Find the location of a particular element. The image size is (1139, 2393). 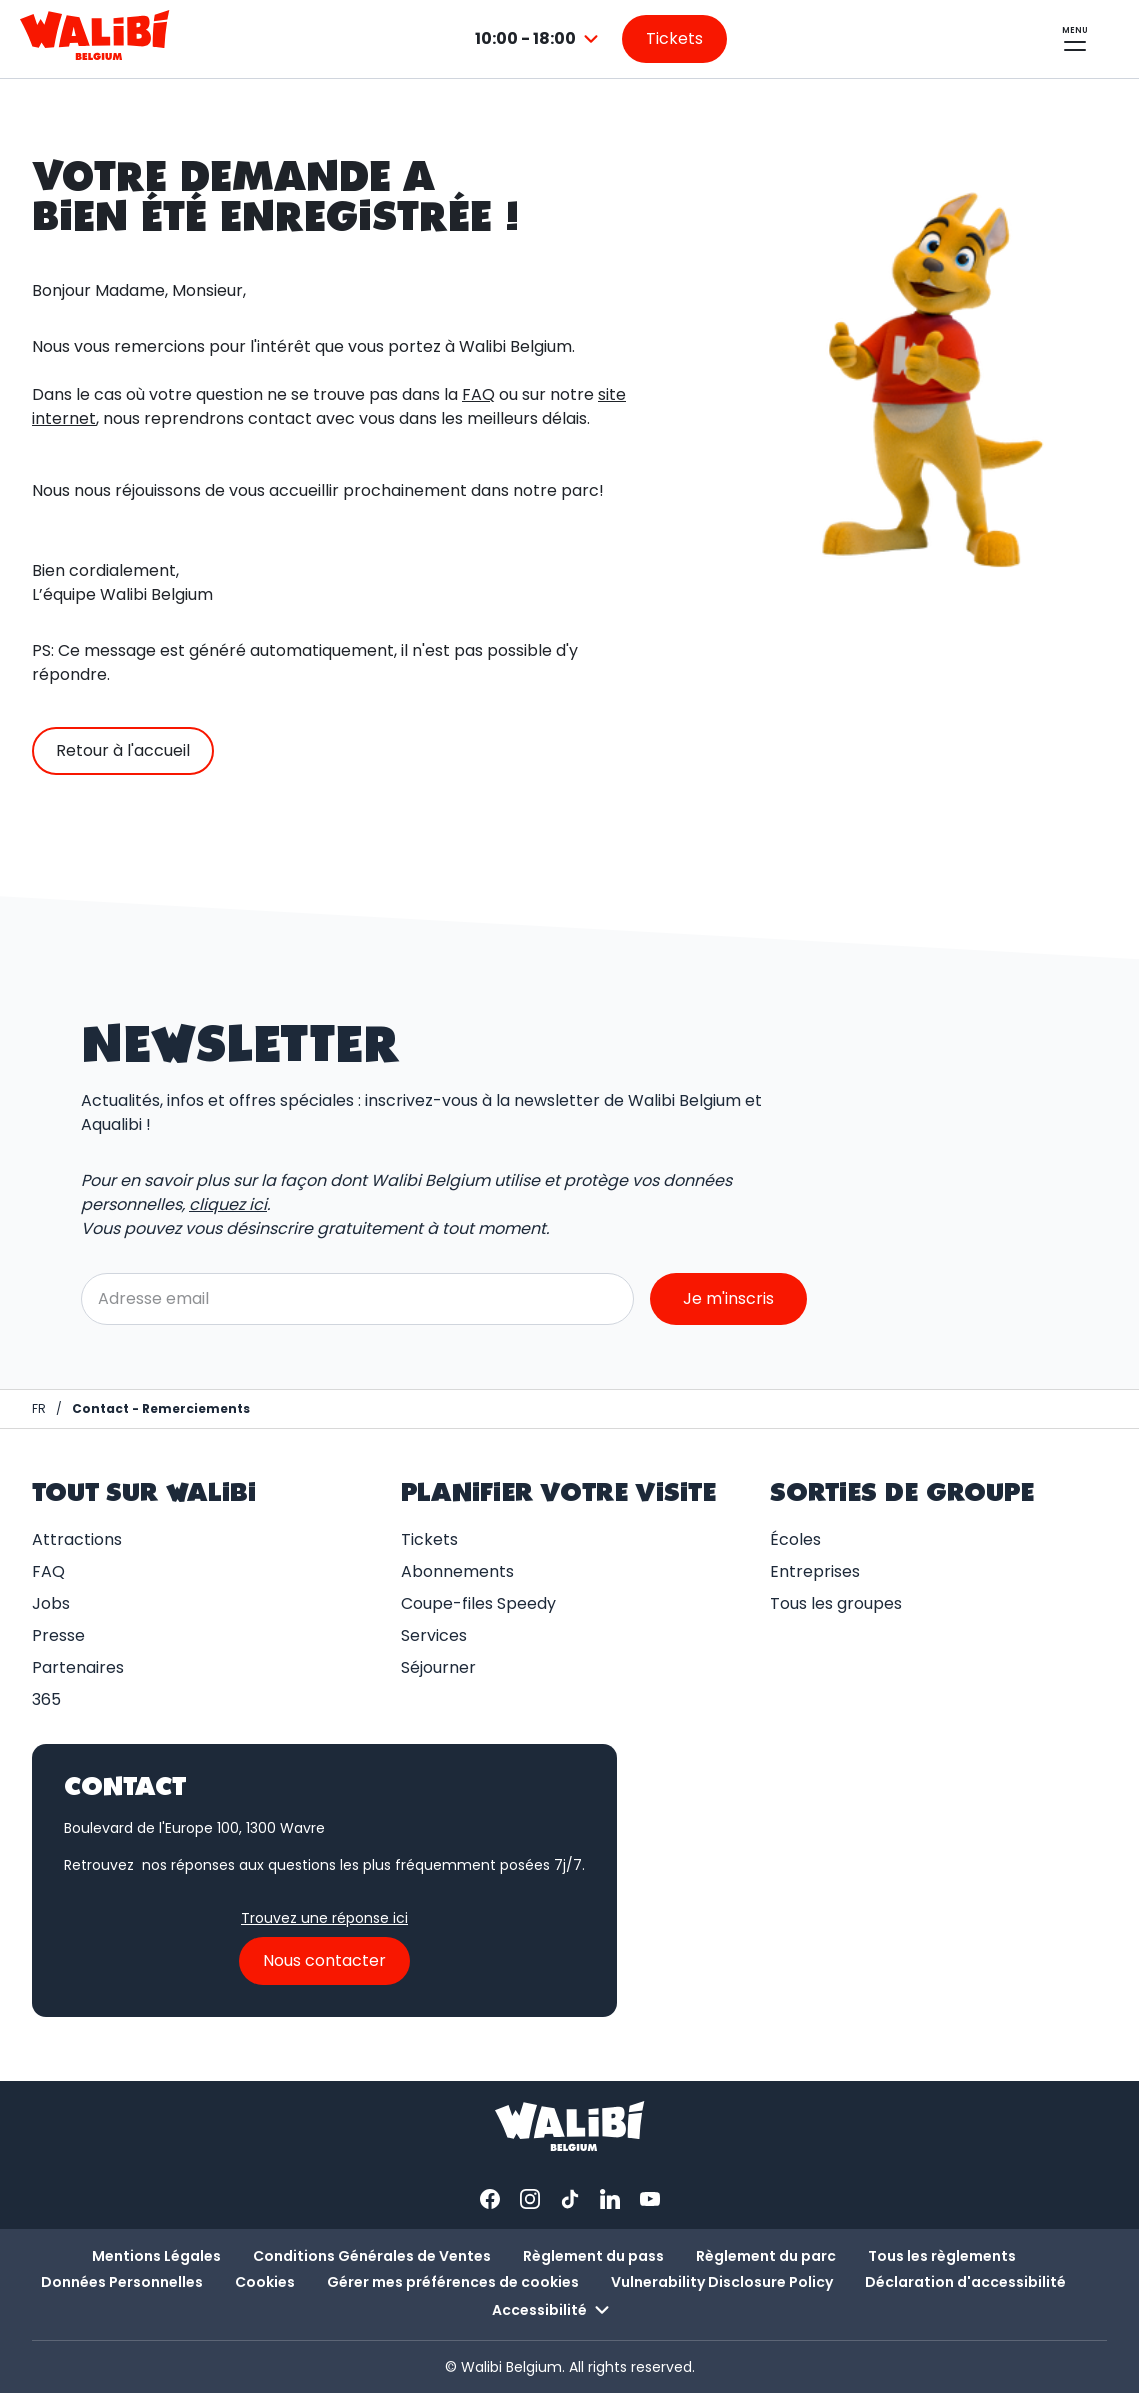

[Page d'accueil / Walibi Belgium] is located at coordinates (39, 1409).